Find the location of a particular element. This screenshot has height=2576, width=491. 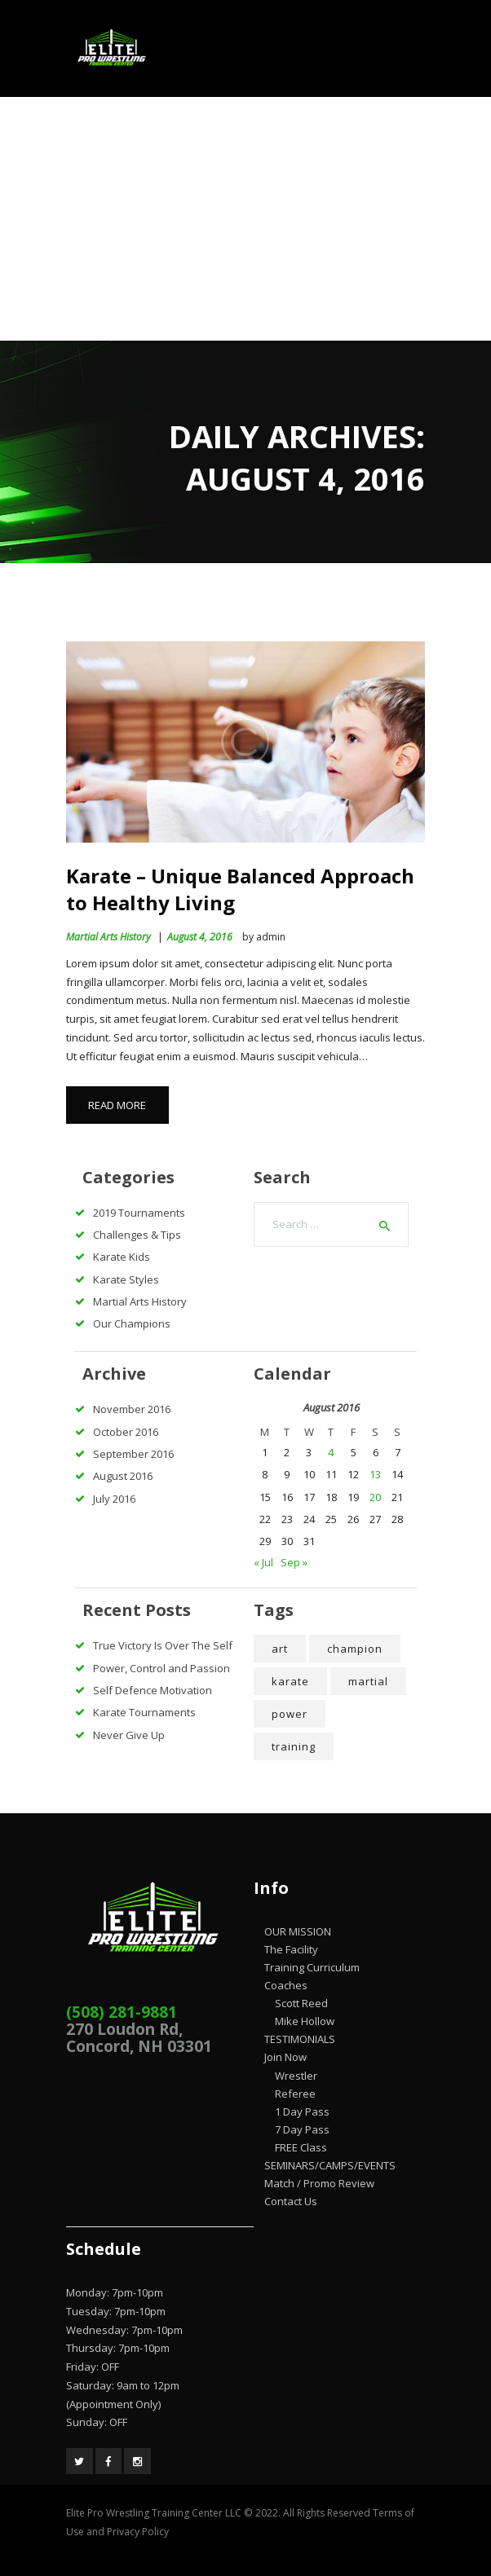

4 [Posts published on August 4, 2016] is located at coordinates (331, 1452).